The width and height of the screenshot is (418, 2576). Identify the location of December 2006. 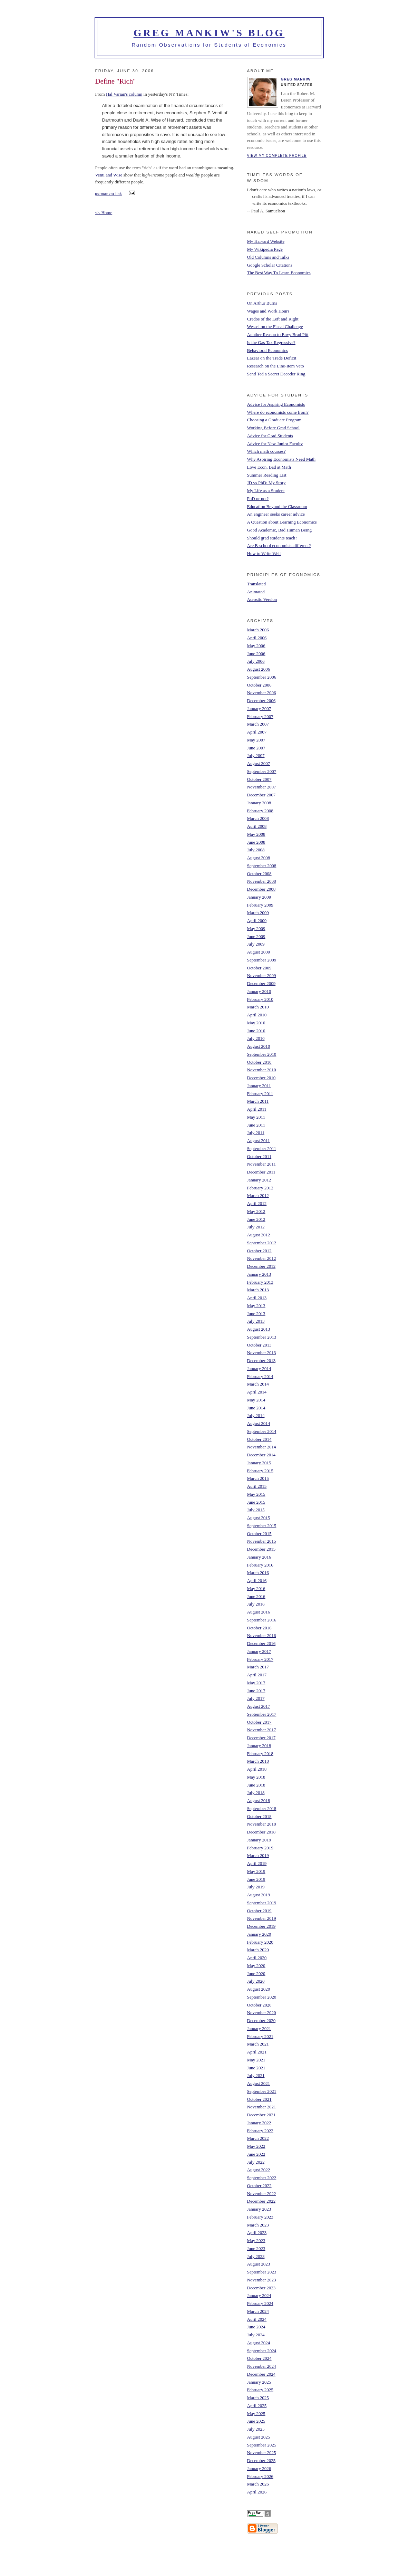
(261, 700).